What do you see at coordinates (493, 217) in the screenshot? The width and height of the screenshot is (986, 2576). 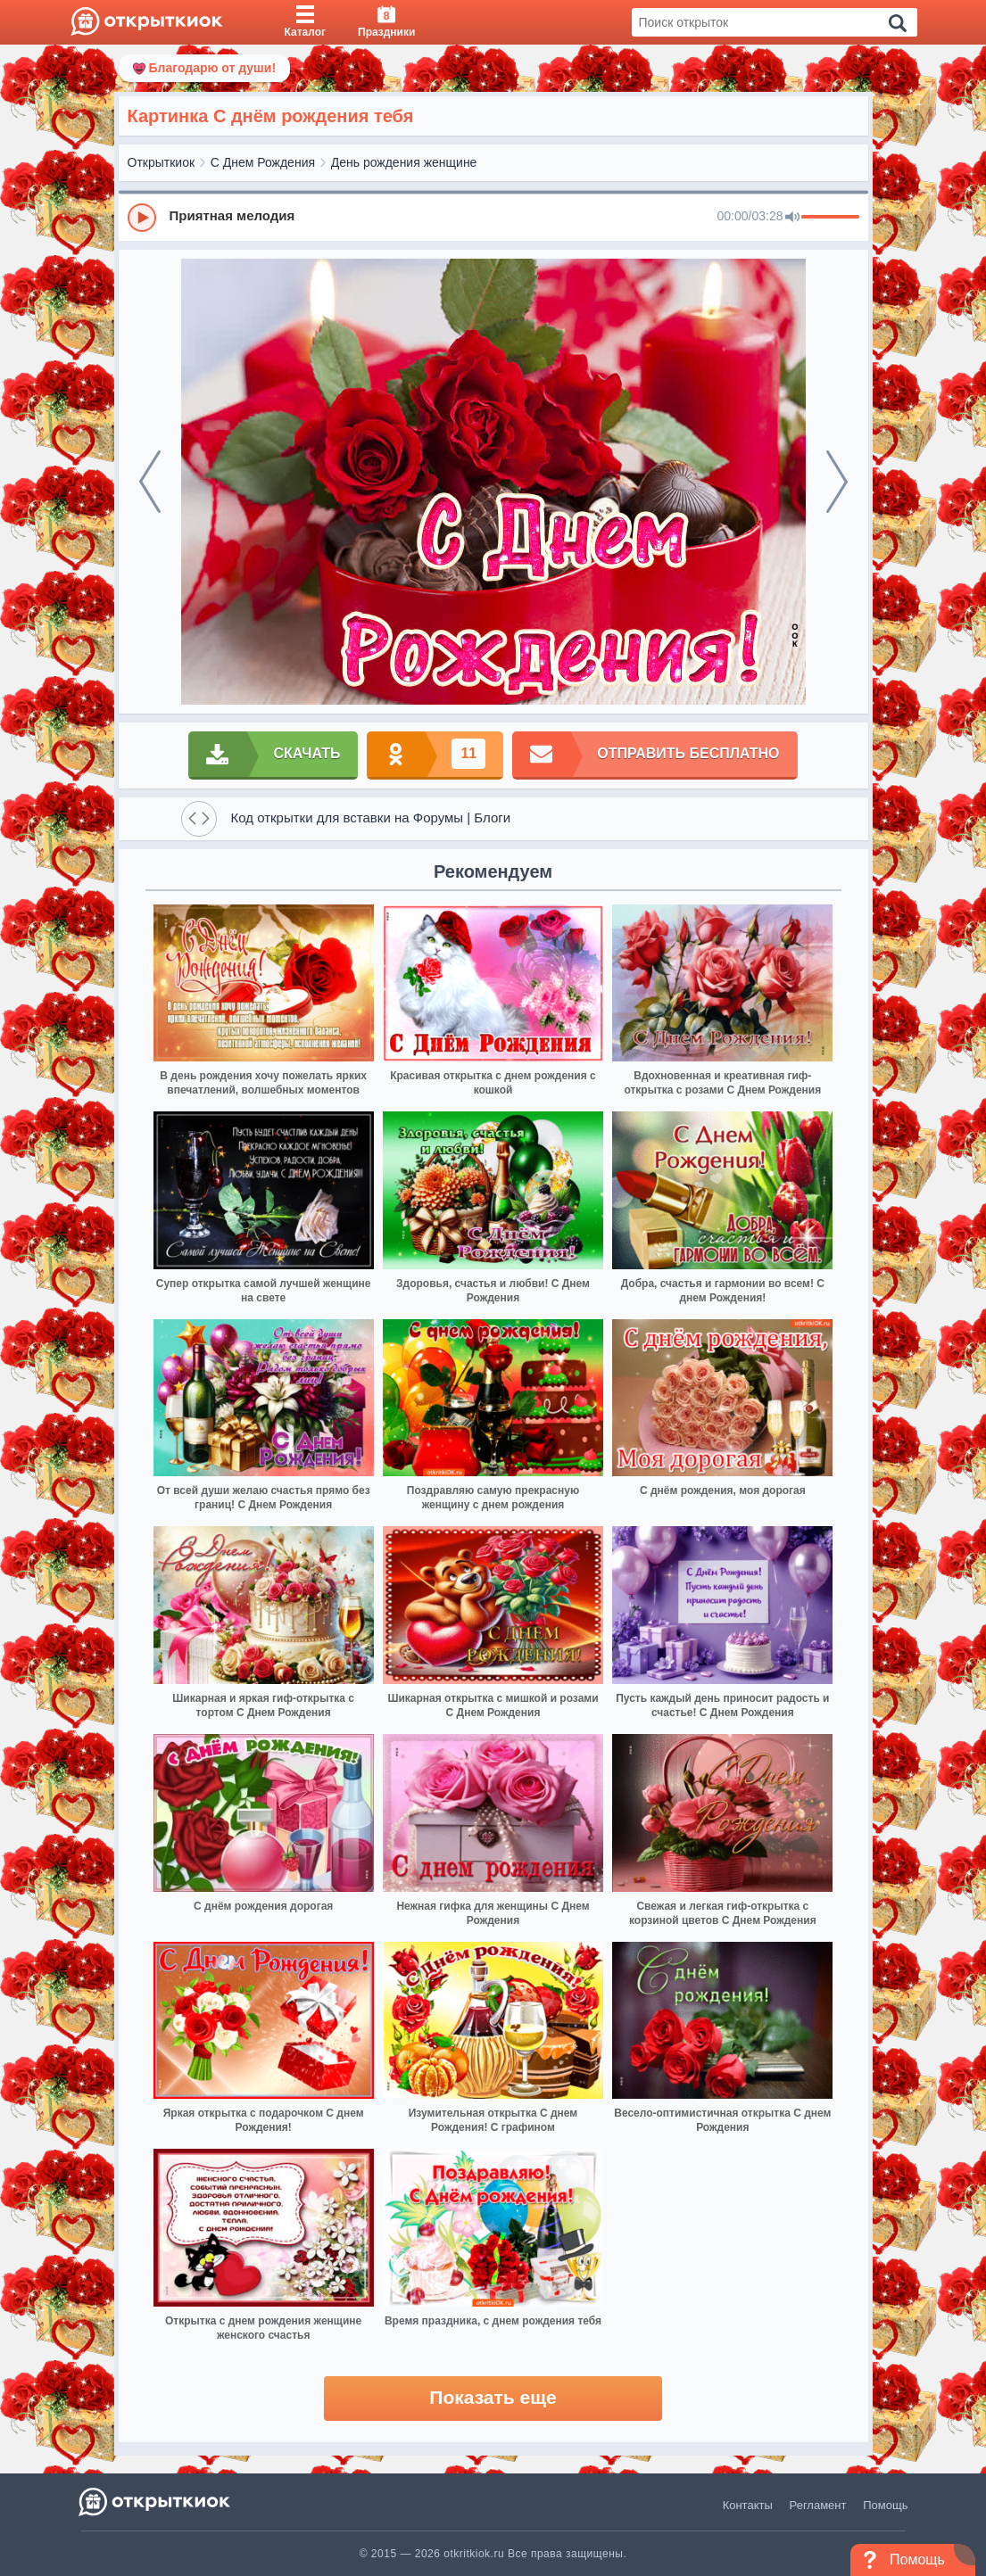 I see `[group]` at bounding box center [493, 217].